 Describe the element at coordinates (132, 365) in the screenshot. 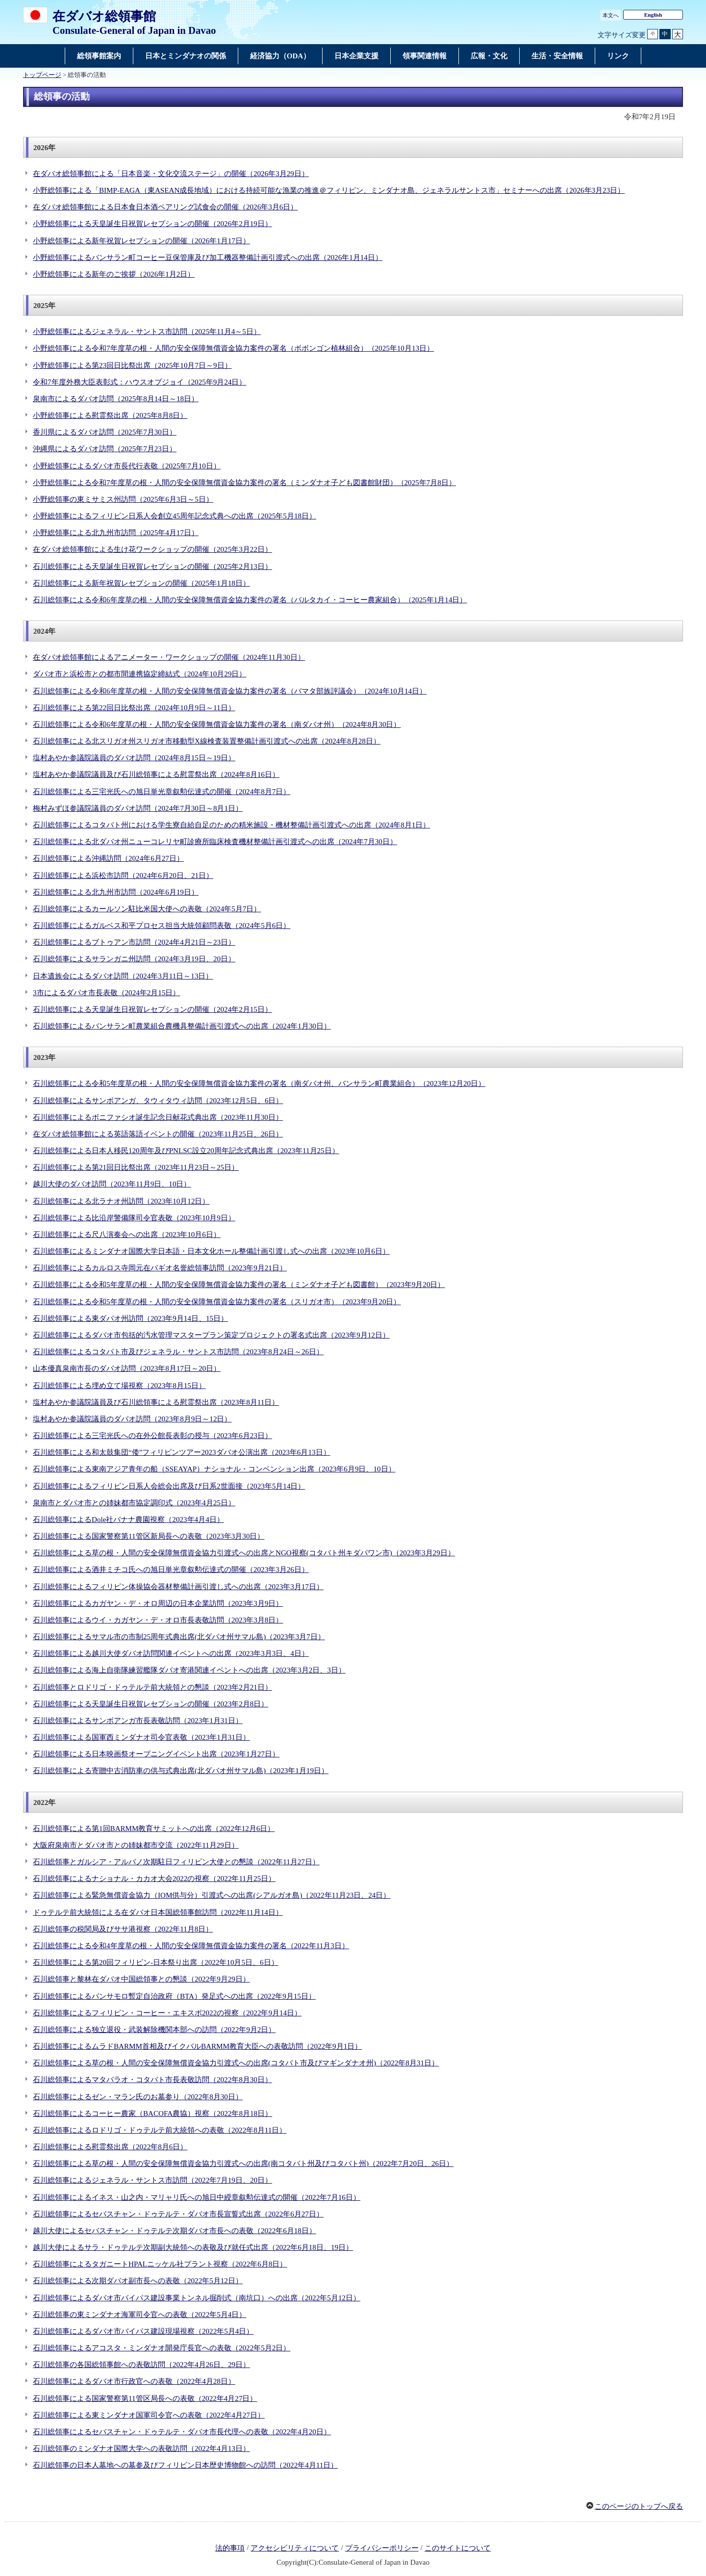

I see `小野総領事による第23回日比祭出席（2025年10月7日～9日）` at that location.